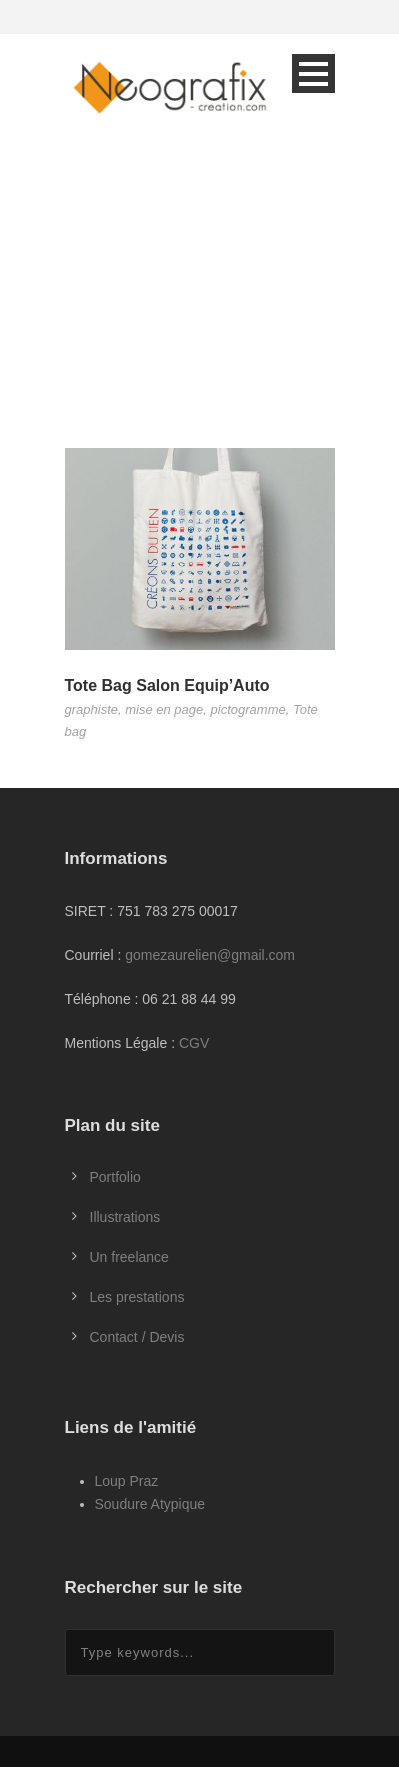  I want to click on Open Menu, so click(313, 73).